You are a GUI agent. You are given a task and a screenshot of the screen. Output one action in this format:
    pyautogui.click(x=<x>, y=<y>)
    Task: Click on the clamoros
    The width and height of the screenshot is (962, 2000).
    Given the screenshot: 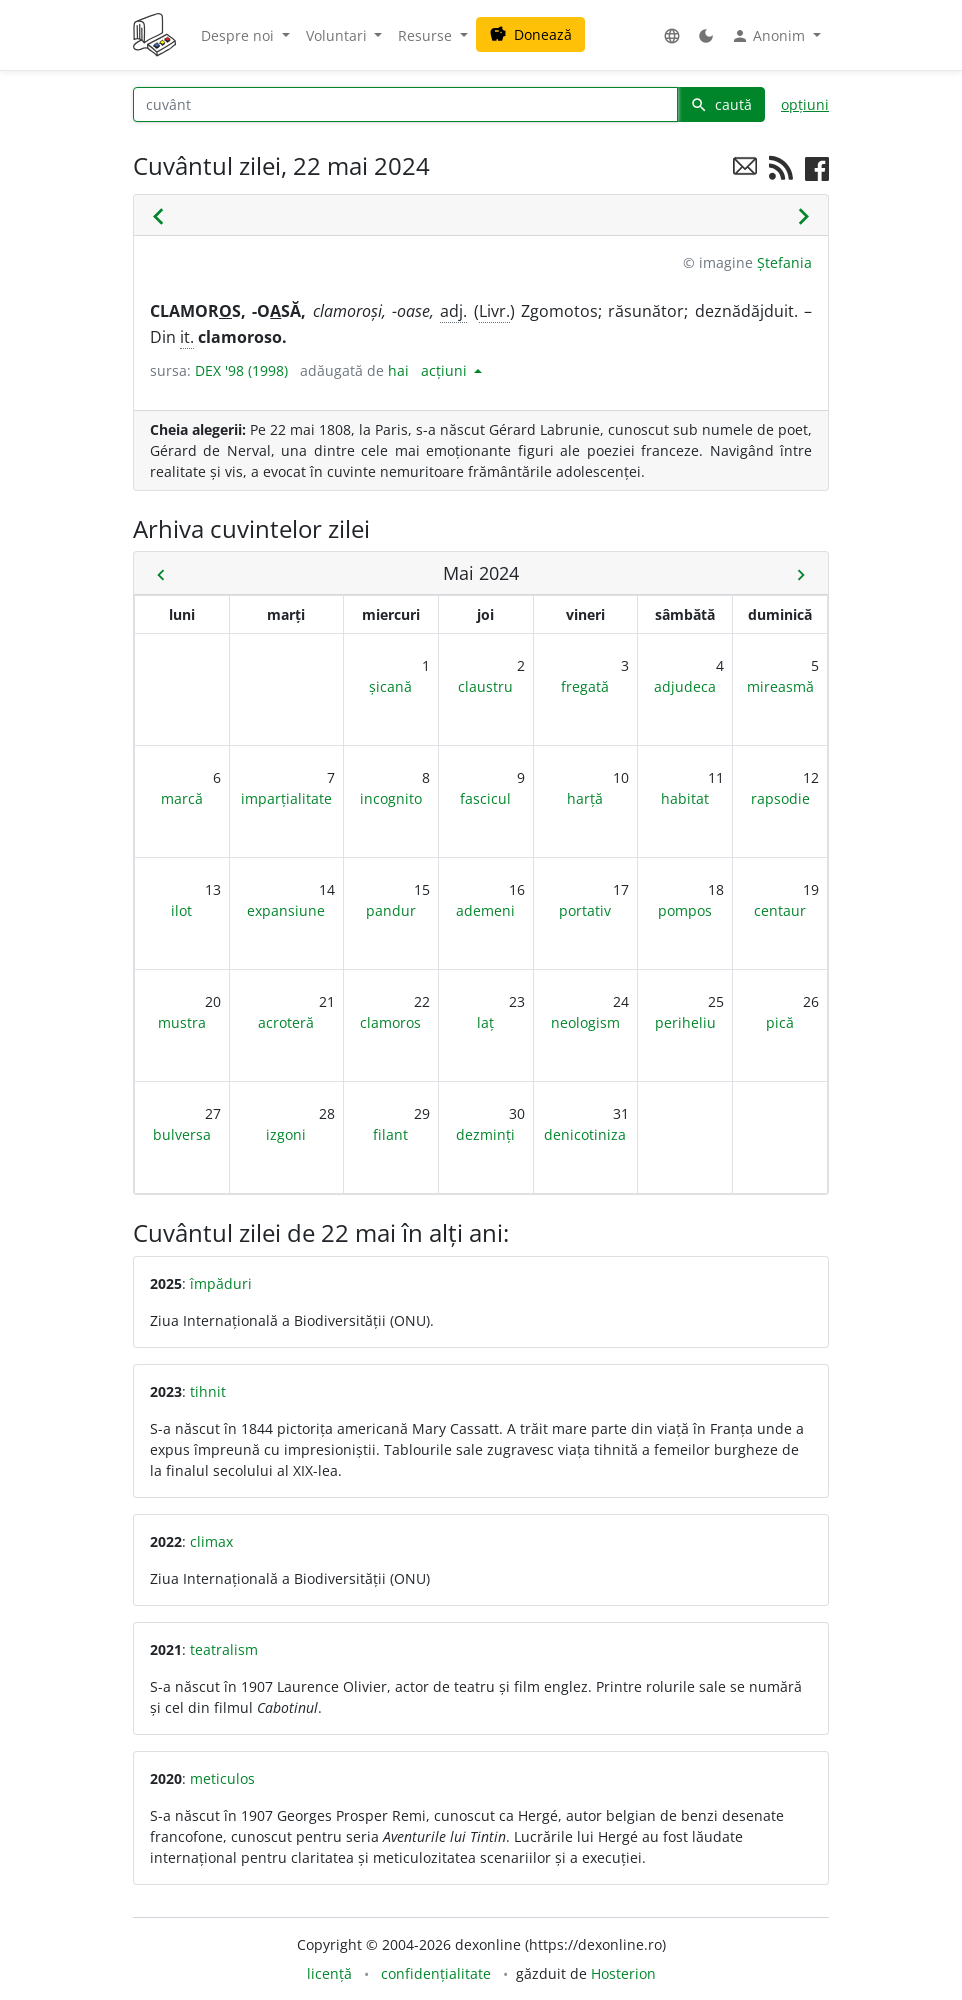 What is the action you would take?
    pyautogui.click(x=390, y=1022)
    